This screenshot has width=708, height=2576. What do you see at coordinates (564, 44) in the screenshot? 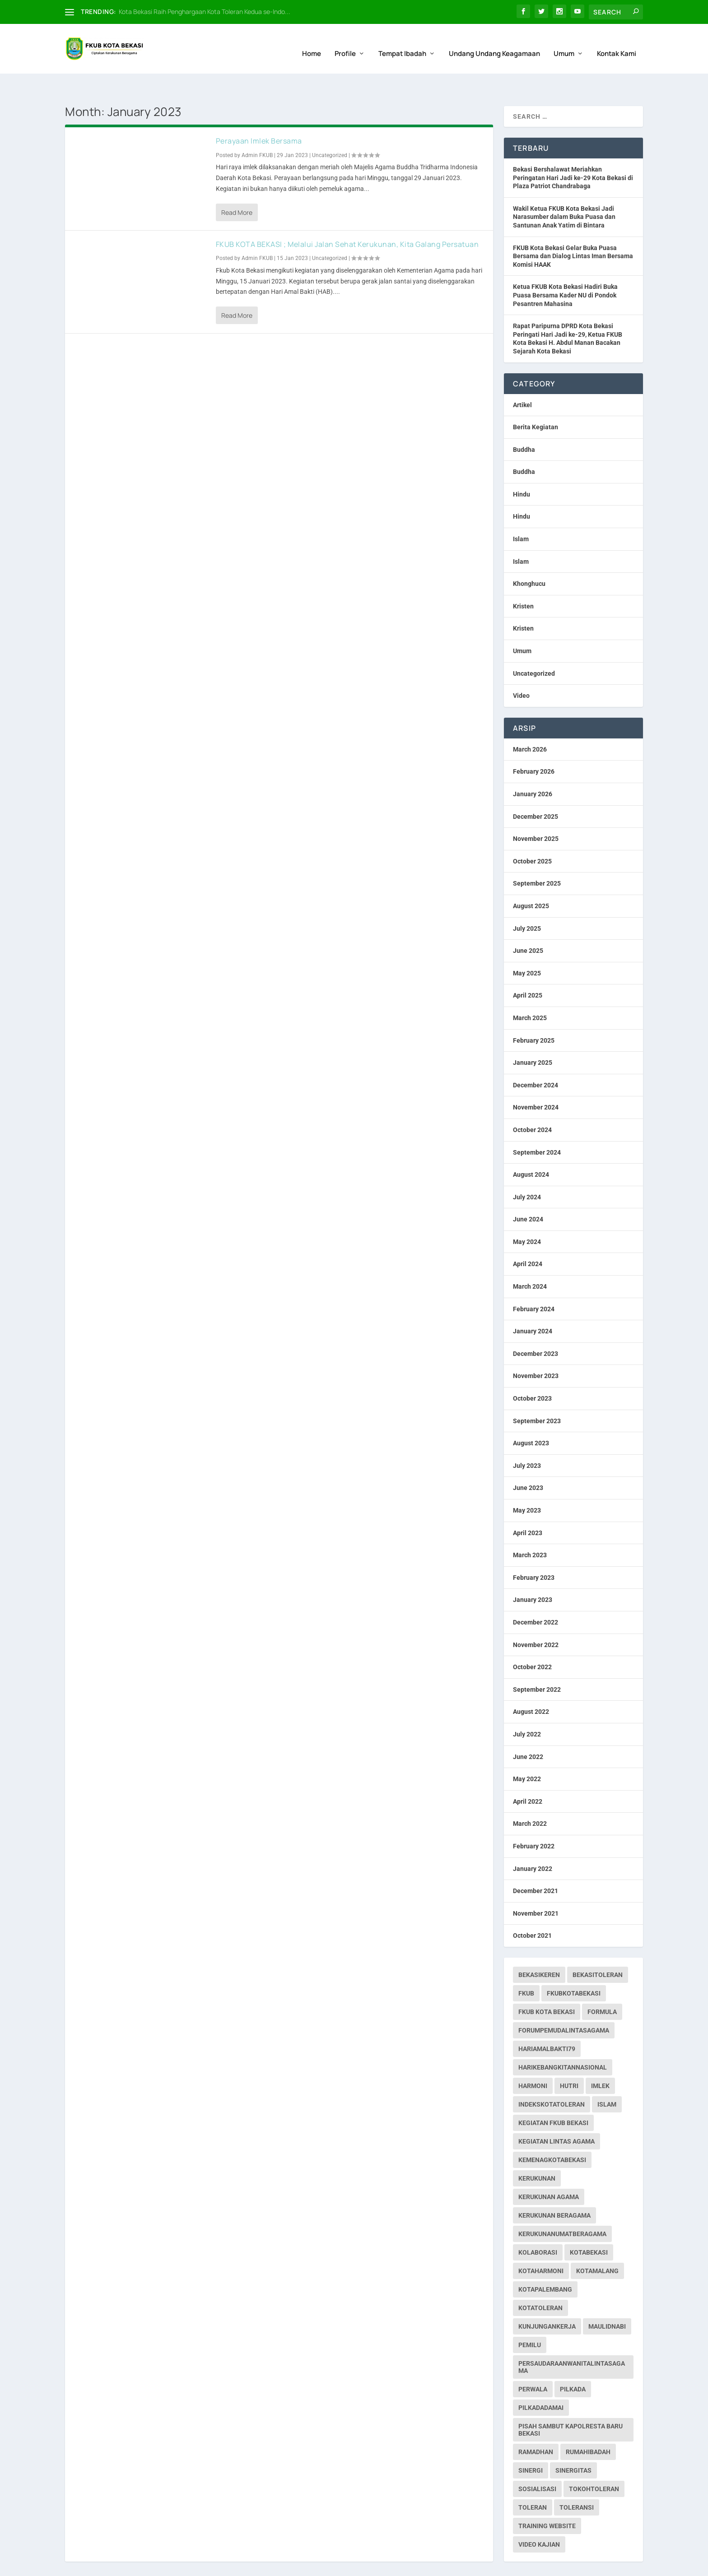
I see `Umum` at bounding box center [564, 44].